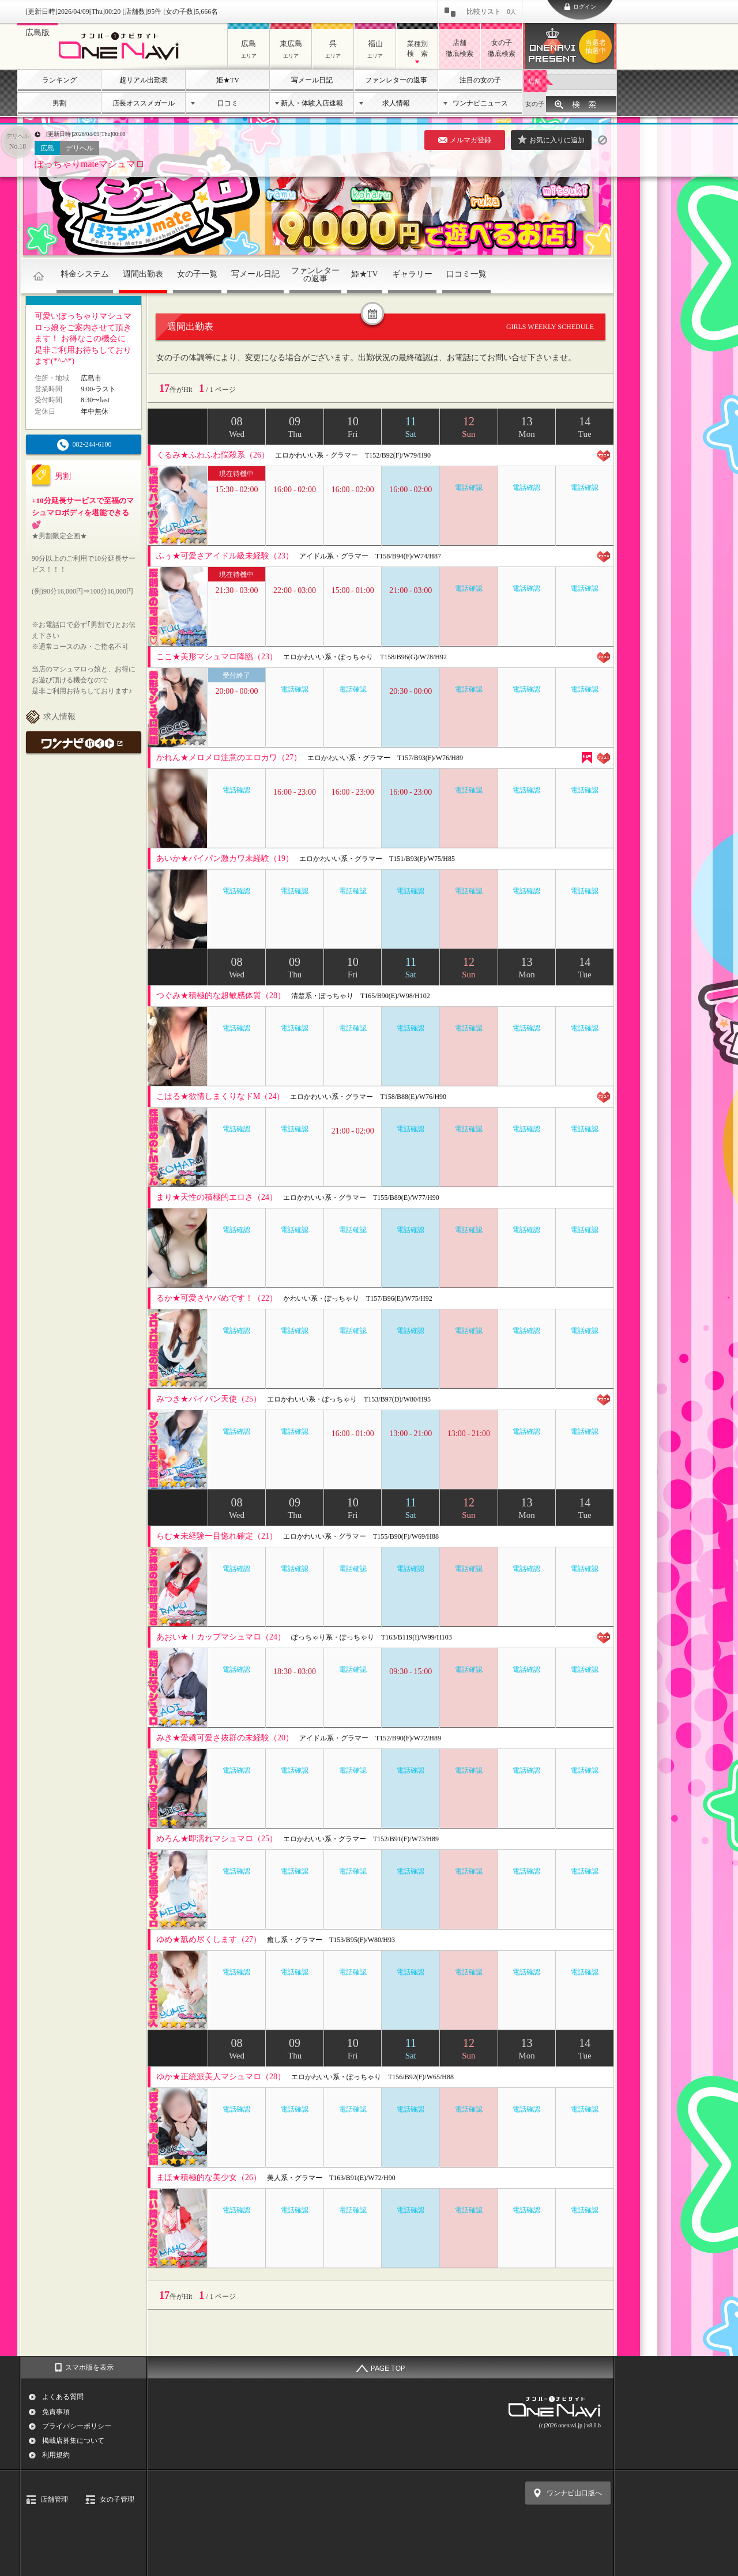 This screenshot has width=738, height=2576. Describe the element at coordinates (90, 164) in the screenshot. I see `ぽっちゃりmateマシュマロ` at that location.